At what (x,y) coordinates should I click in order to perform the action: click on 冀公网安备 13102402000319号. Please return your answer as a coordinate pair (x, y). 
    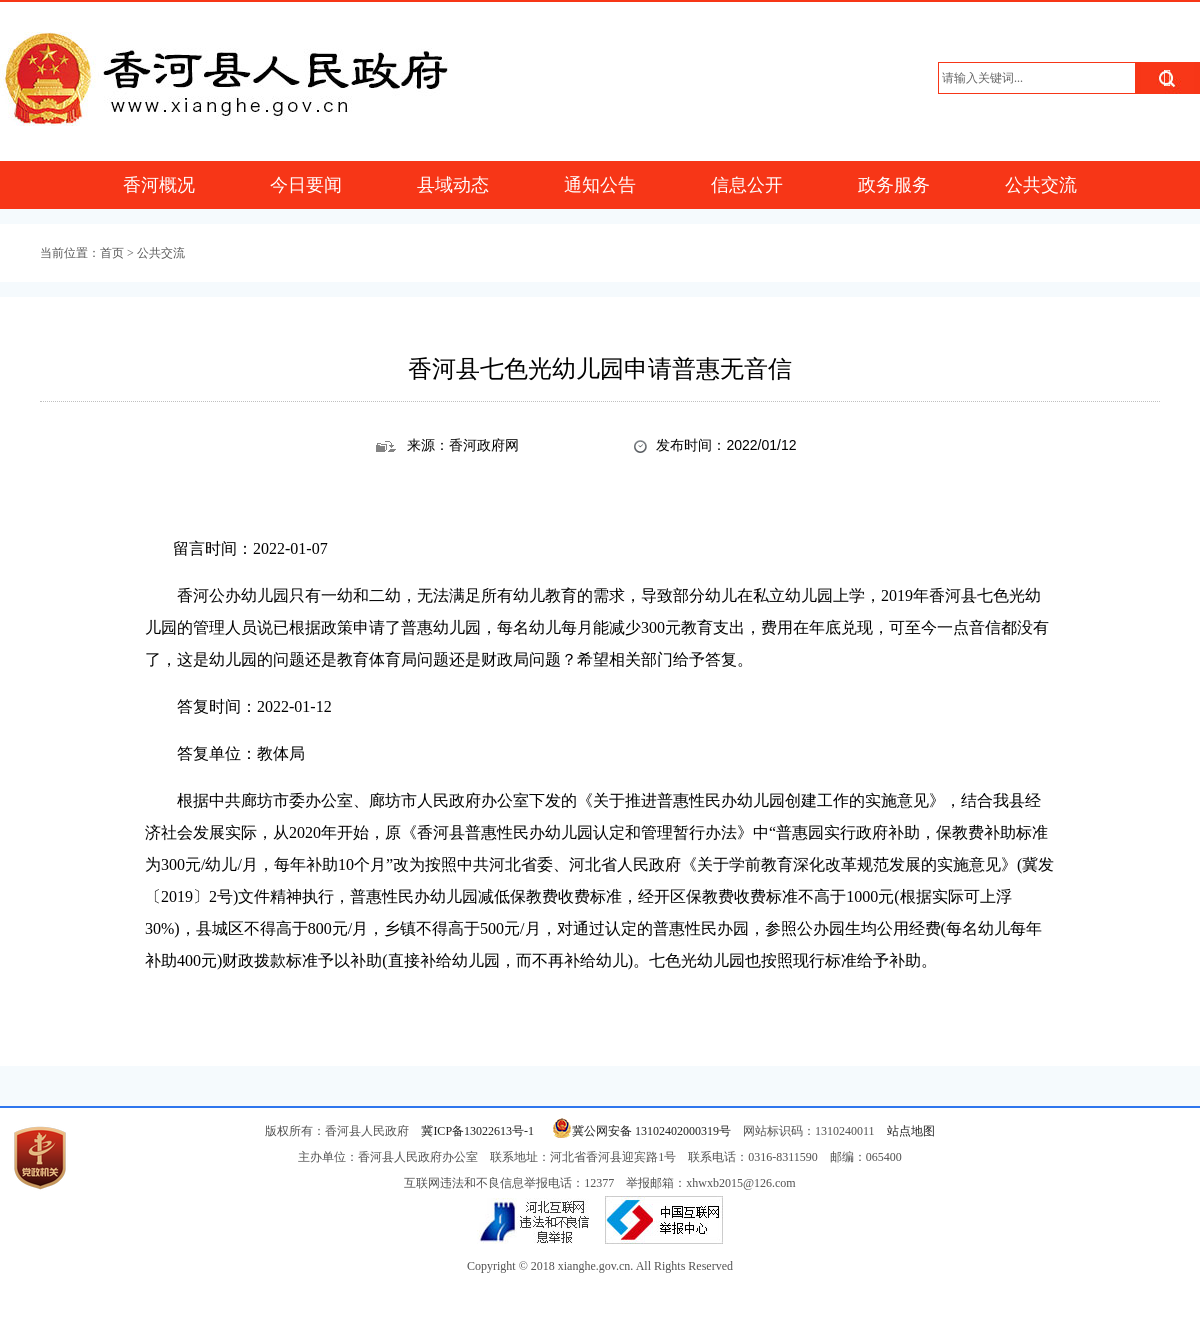
    Looking at the image, I should click on (638, 1131).